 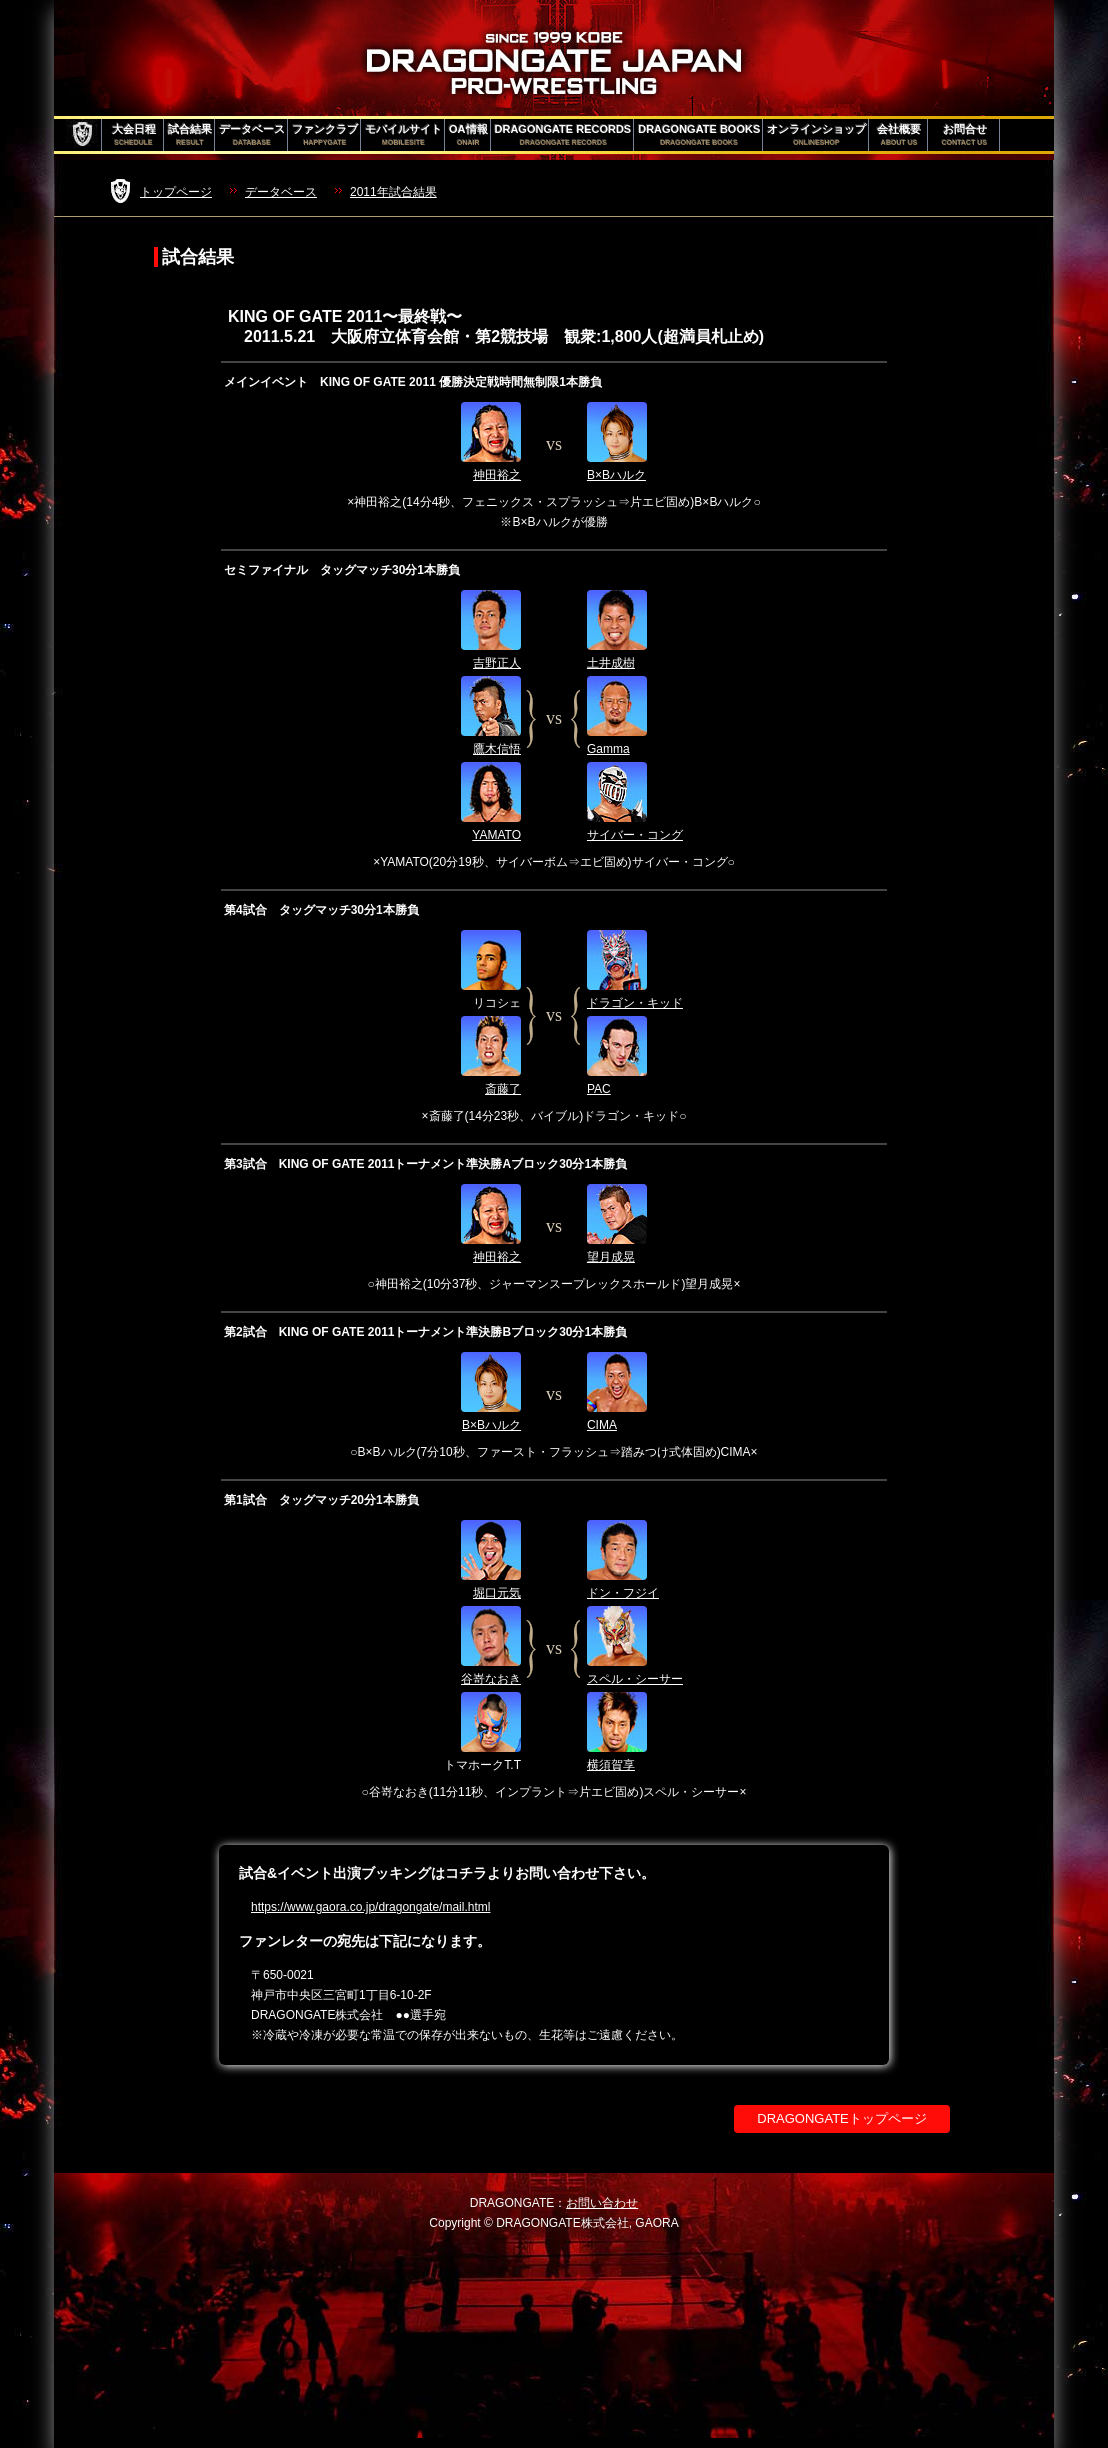 I want to click on 試合結果, so click(x=190, y=135).